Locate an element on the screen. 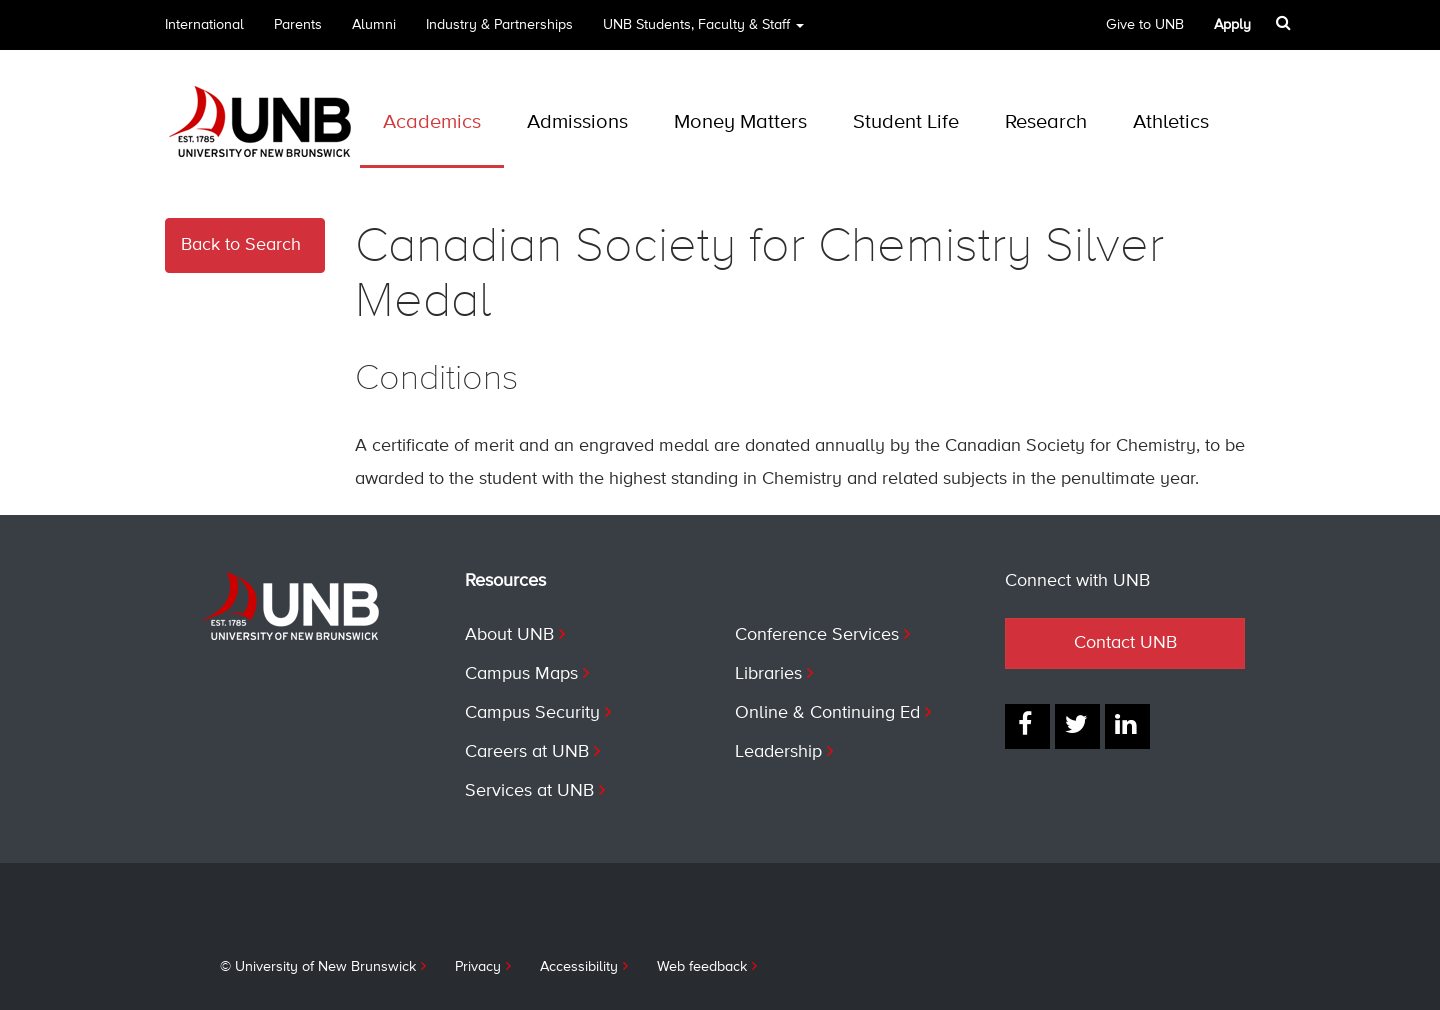 The width and height of the screenshot is (1440, 1010). Student Life is located at coordinates (906, 122).